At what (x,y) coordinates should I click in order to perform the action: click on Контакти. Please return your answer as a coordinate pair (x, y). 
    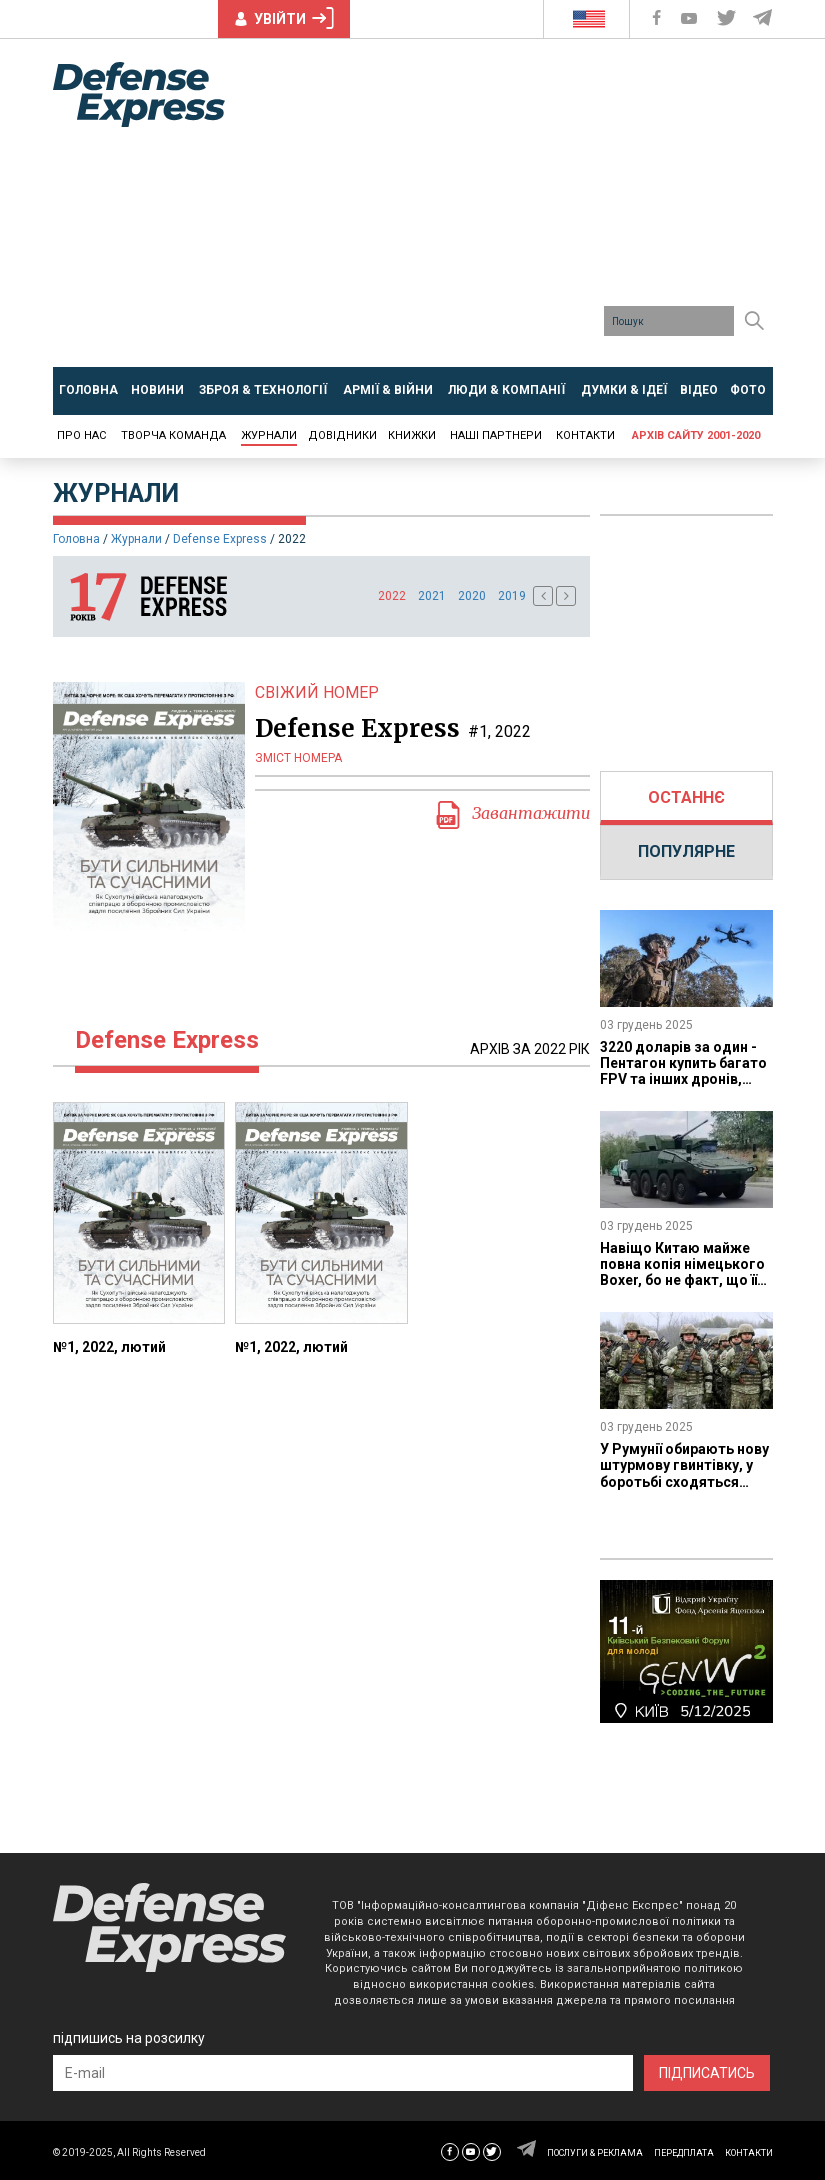
    Looking at the image, I should click on (585, 435).